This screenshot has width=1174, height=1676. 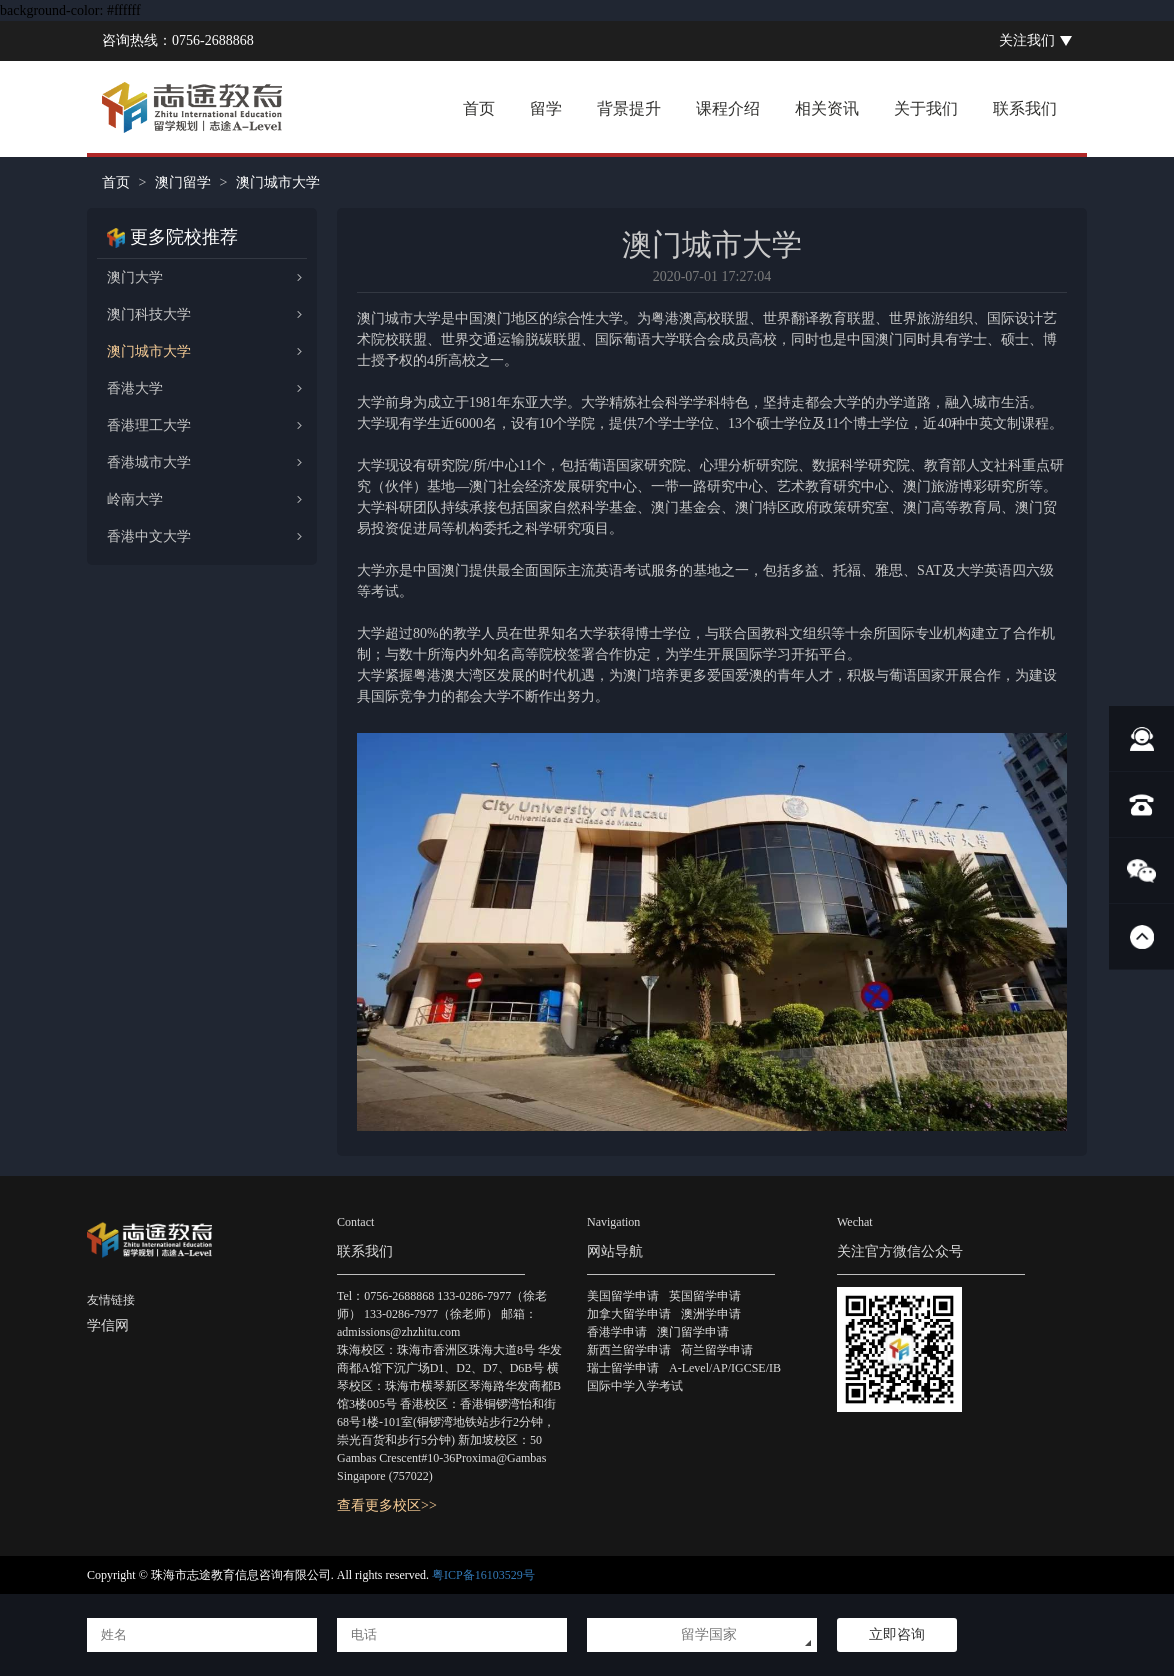 I want to click on 关注我们, so click(x=1027, y=40).